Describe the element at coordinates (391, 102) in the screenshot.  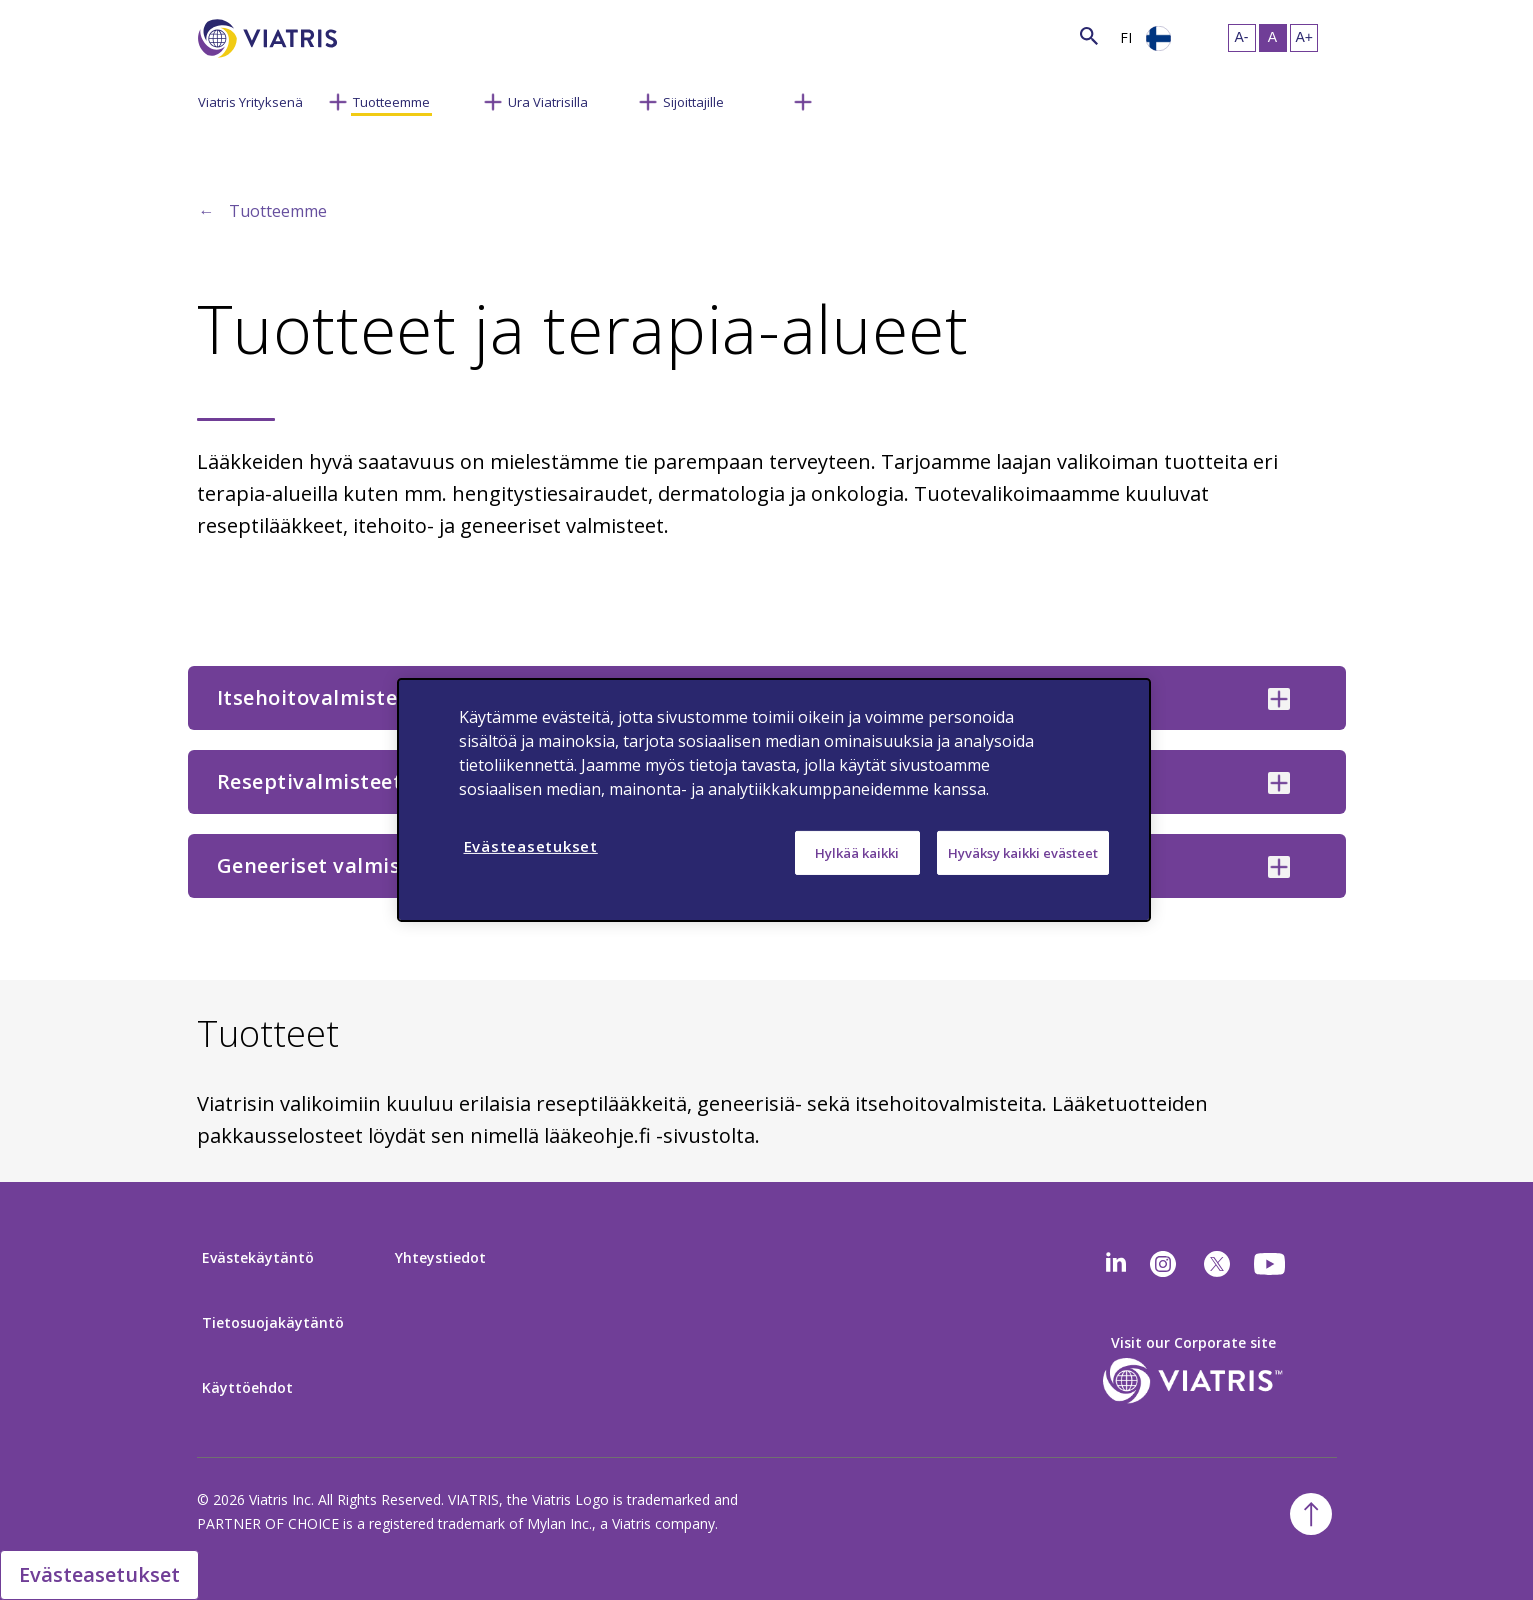
I see `Tuotteemme` at that location.